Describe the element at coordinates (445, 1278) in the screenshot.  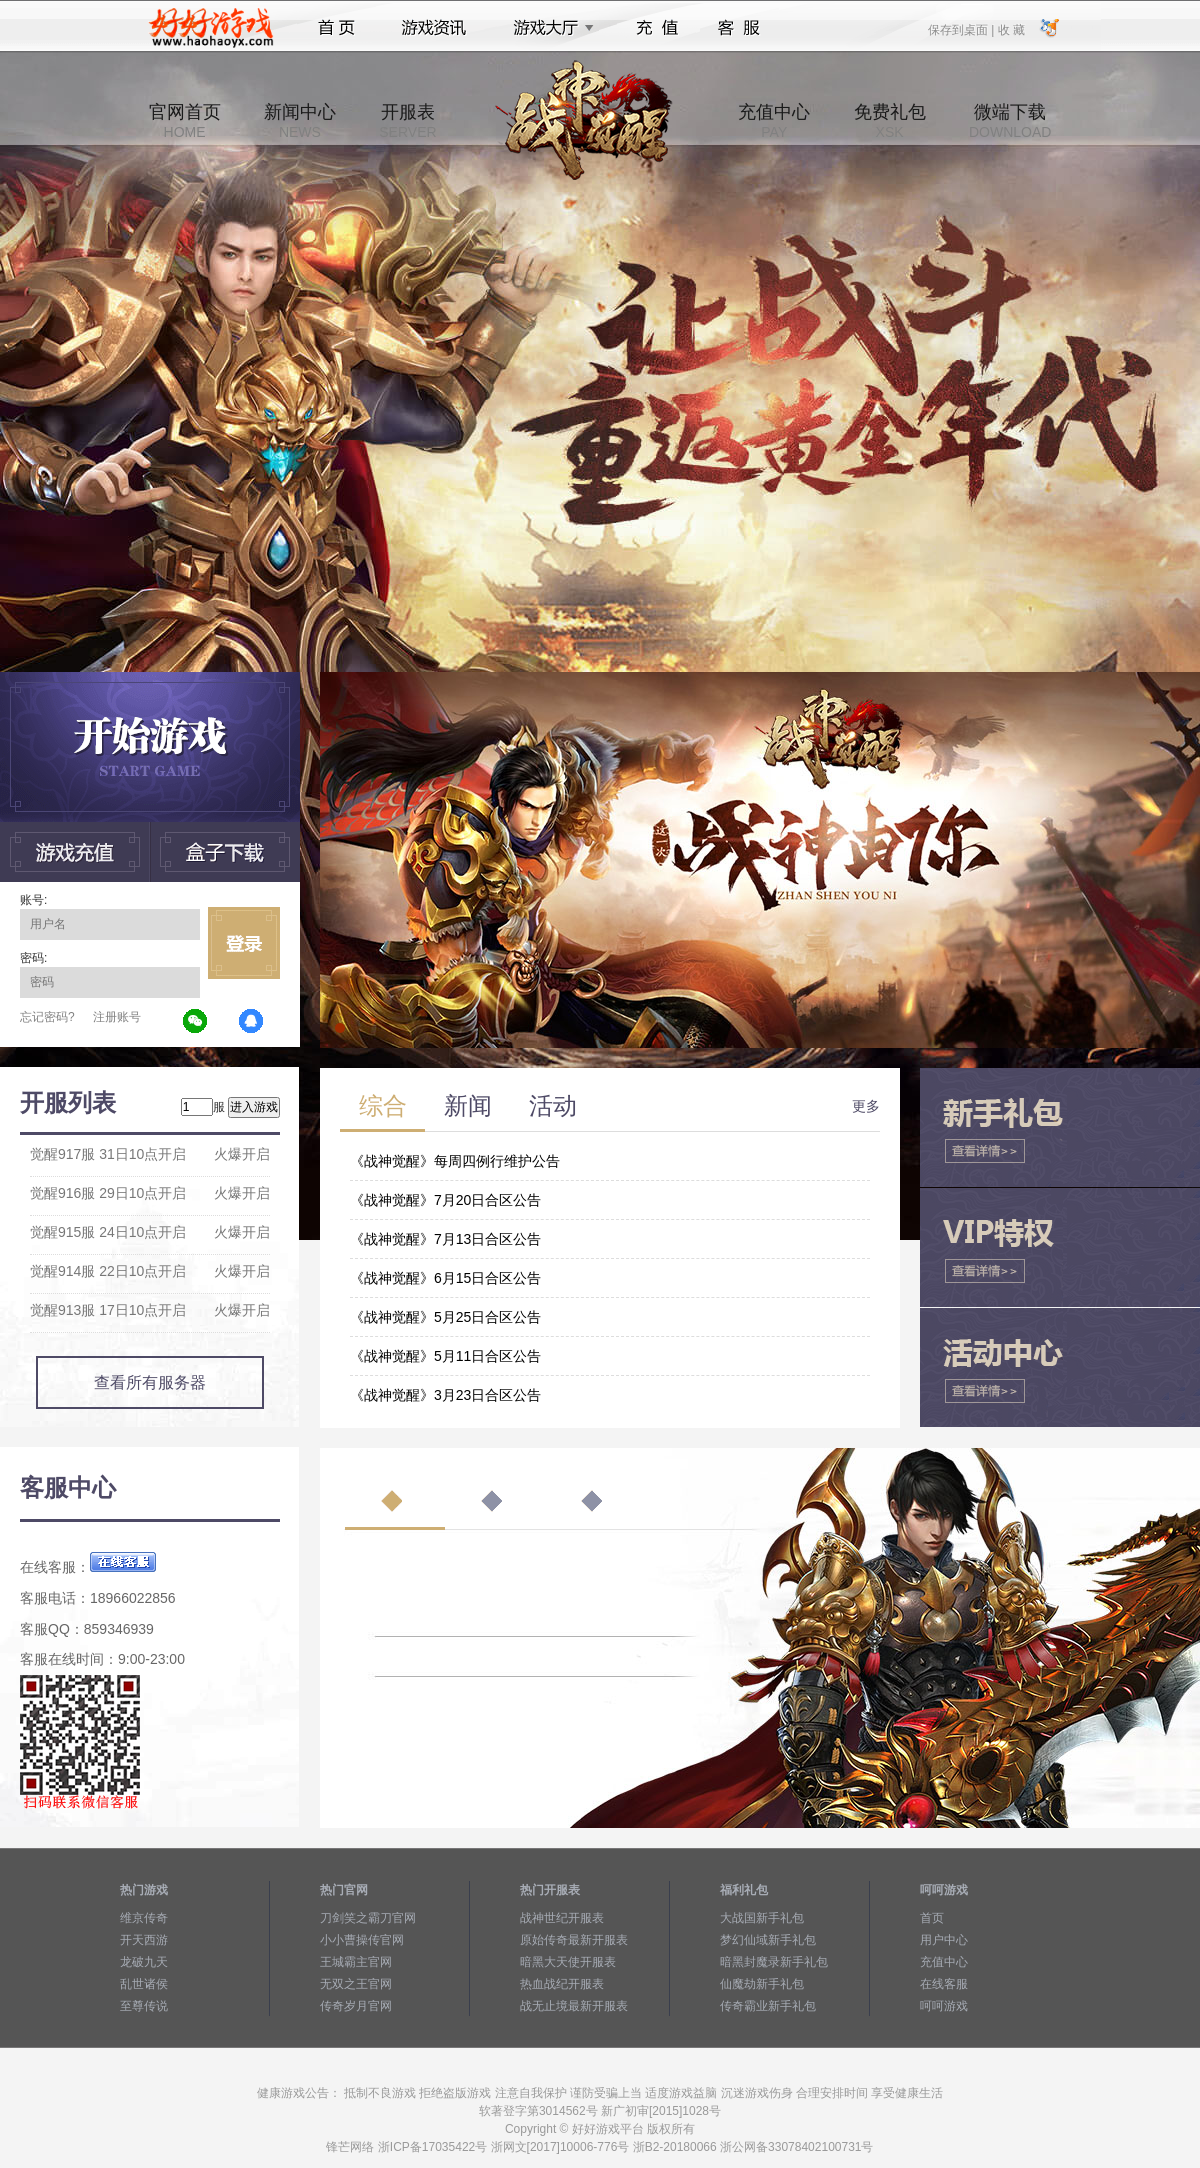
I see `《战神觉醒》6月15日合区公告` at that location.